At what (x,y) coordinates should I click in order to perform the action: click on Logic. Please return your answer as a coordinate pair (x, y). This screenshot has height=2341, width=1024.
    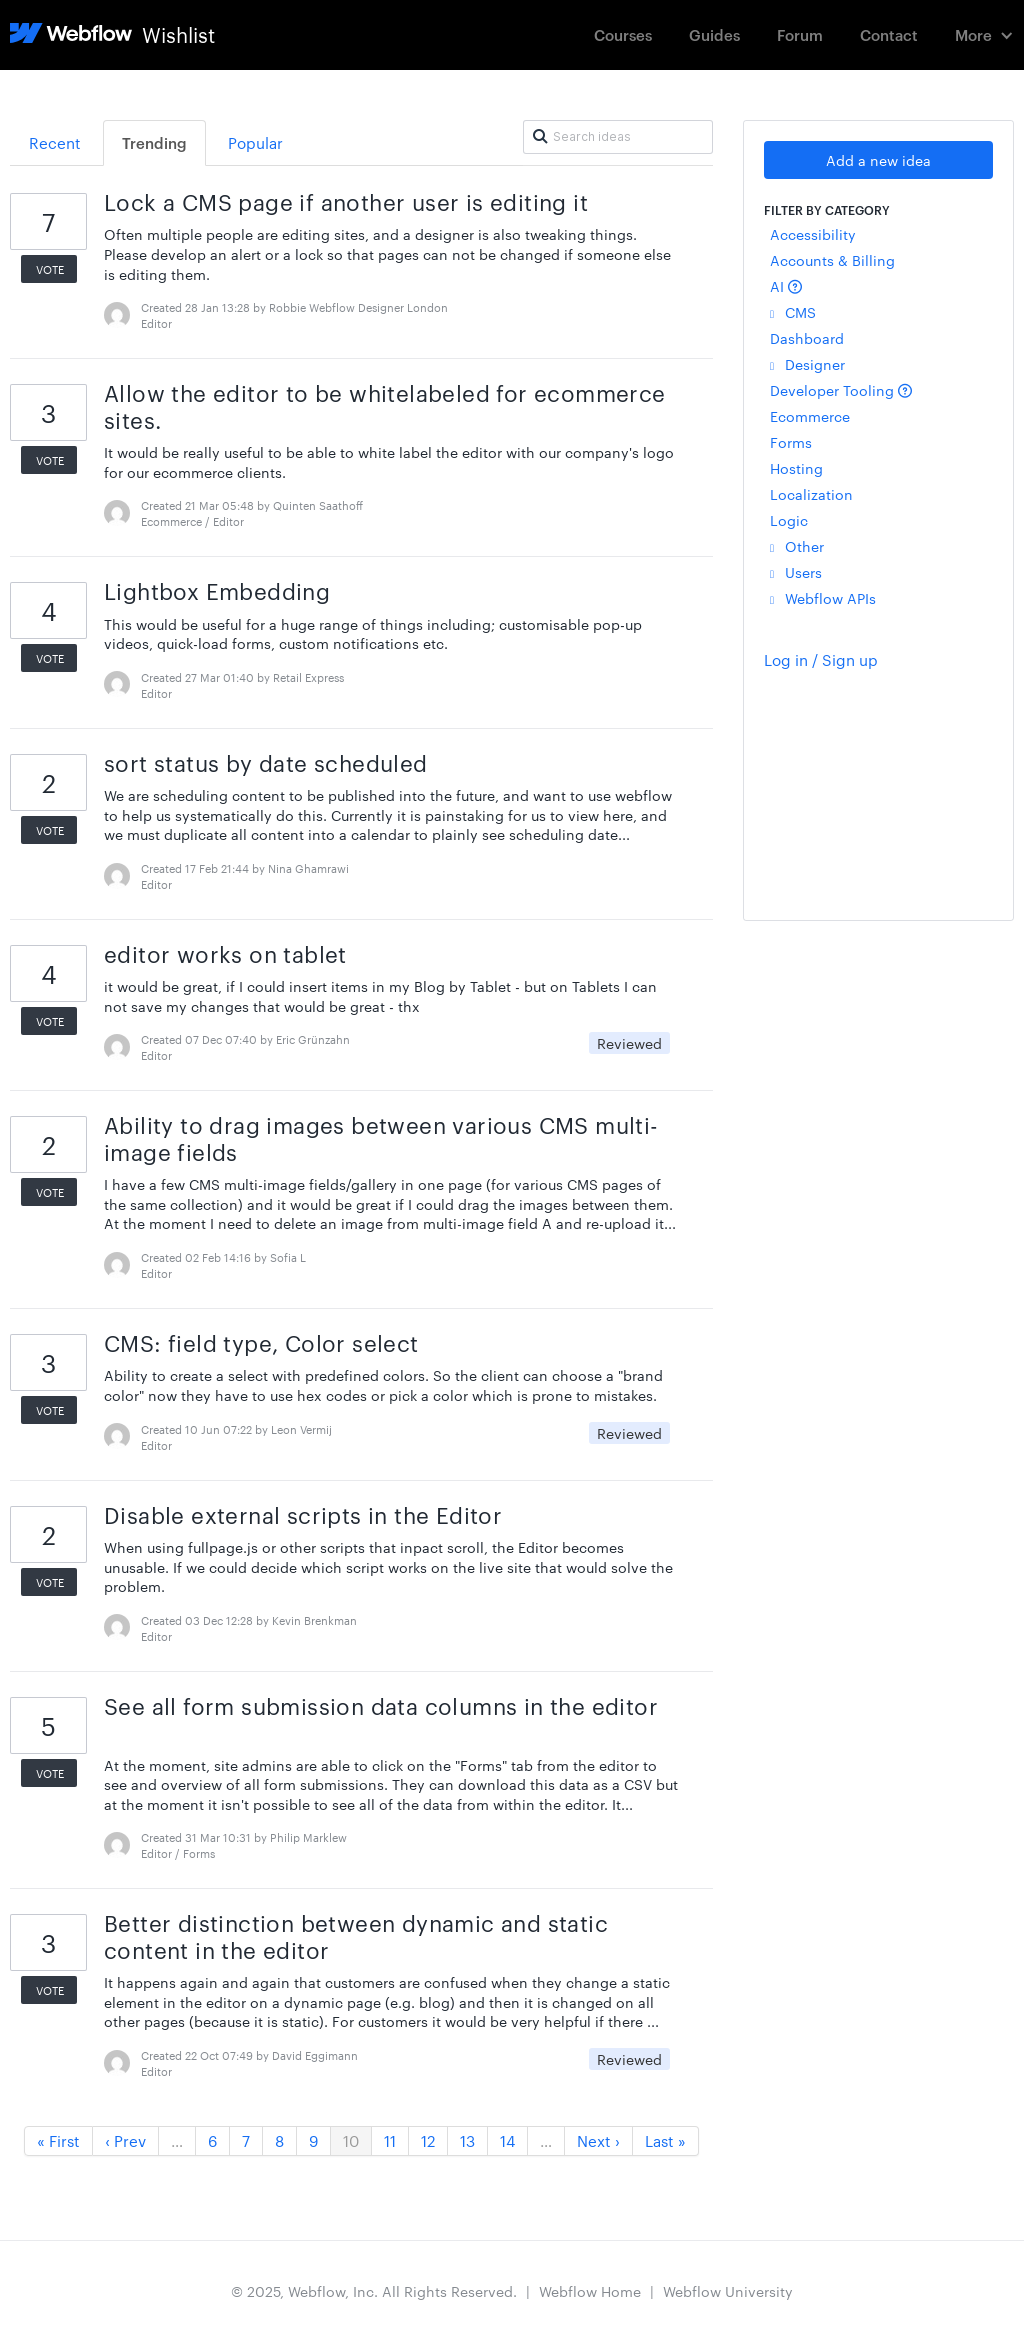
    Looking at the image, I should click on (789, 520).